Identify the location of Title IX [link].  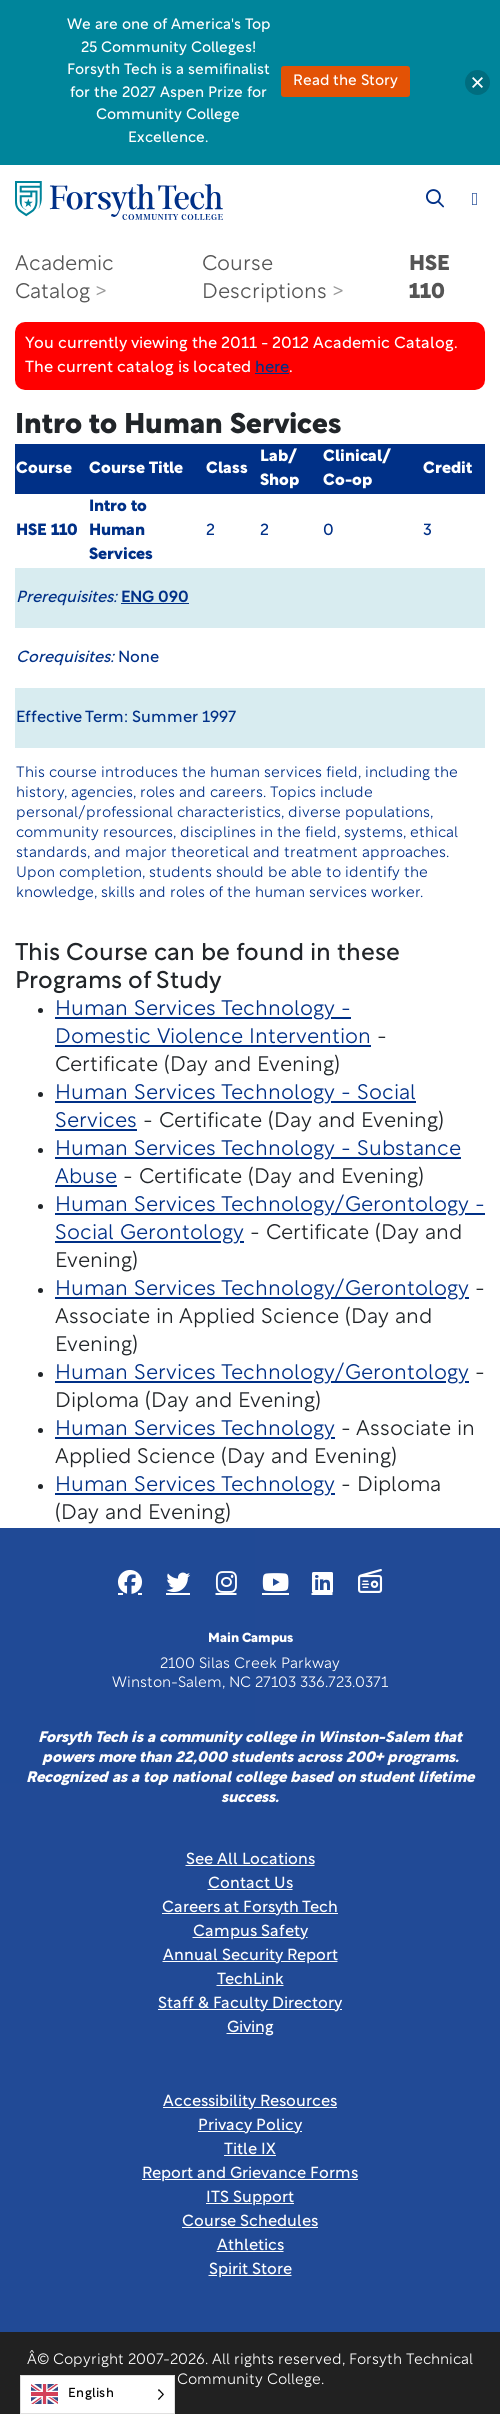
(250, 2150).